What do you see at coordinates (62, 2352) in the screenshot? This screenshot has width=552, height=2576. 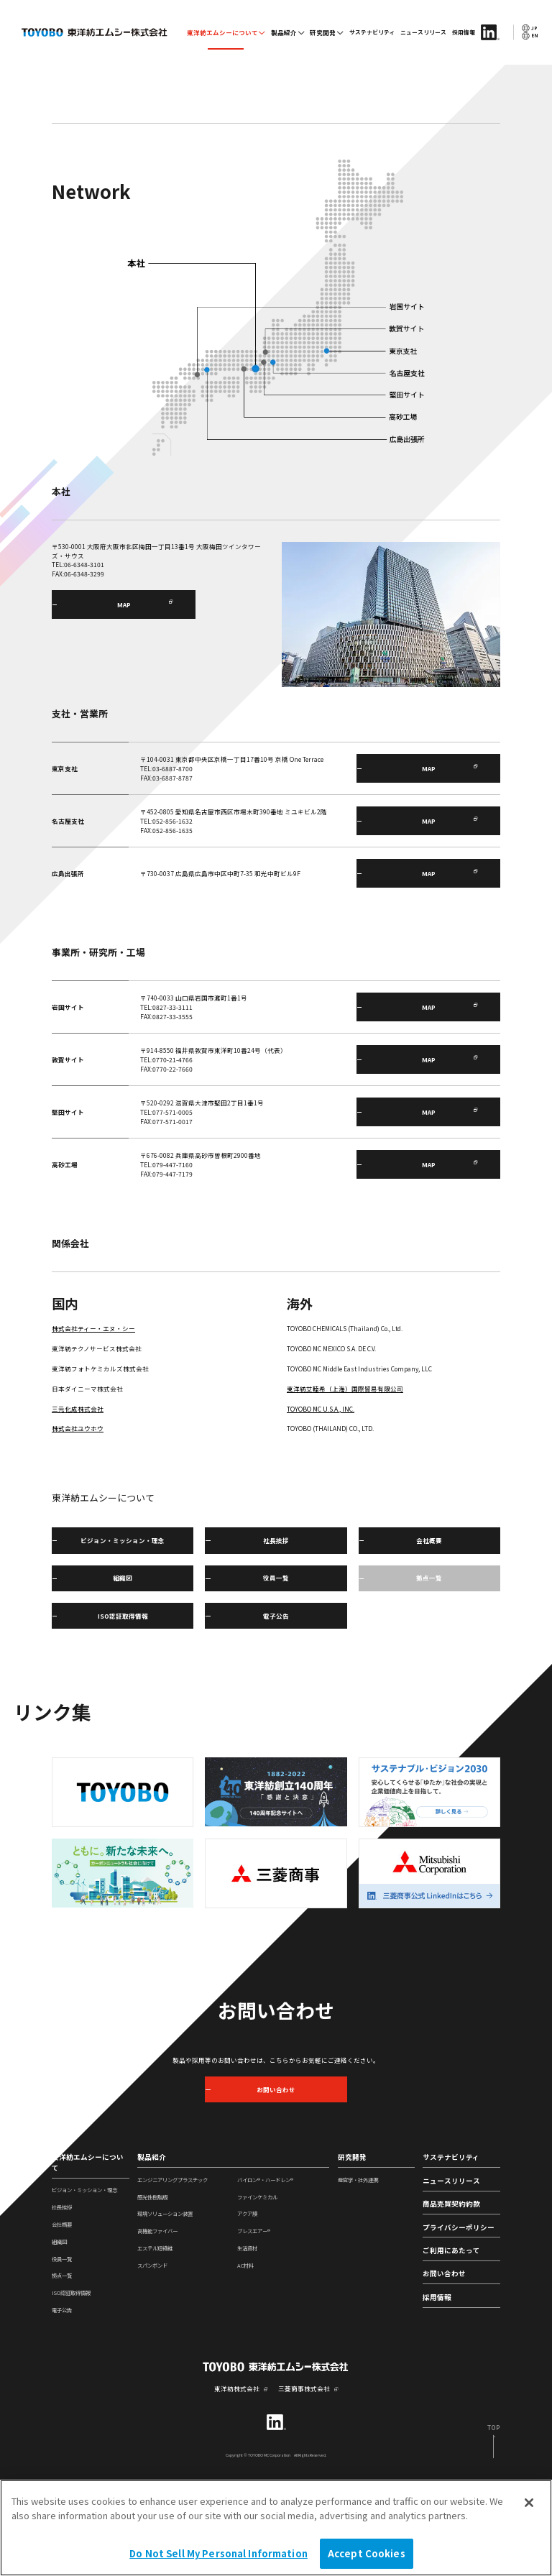 I see `役員一覧` at bounding box center [62, 2352].